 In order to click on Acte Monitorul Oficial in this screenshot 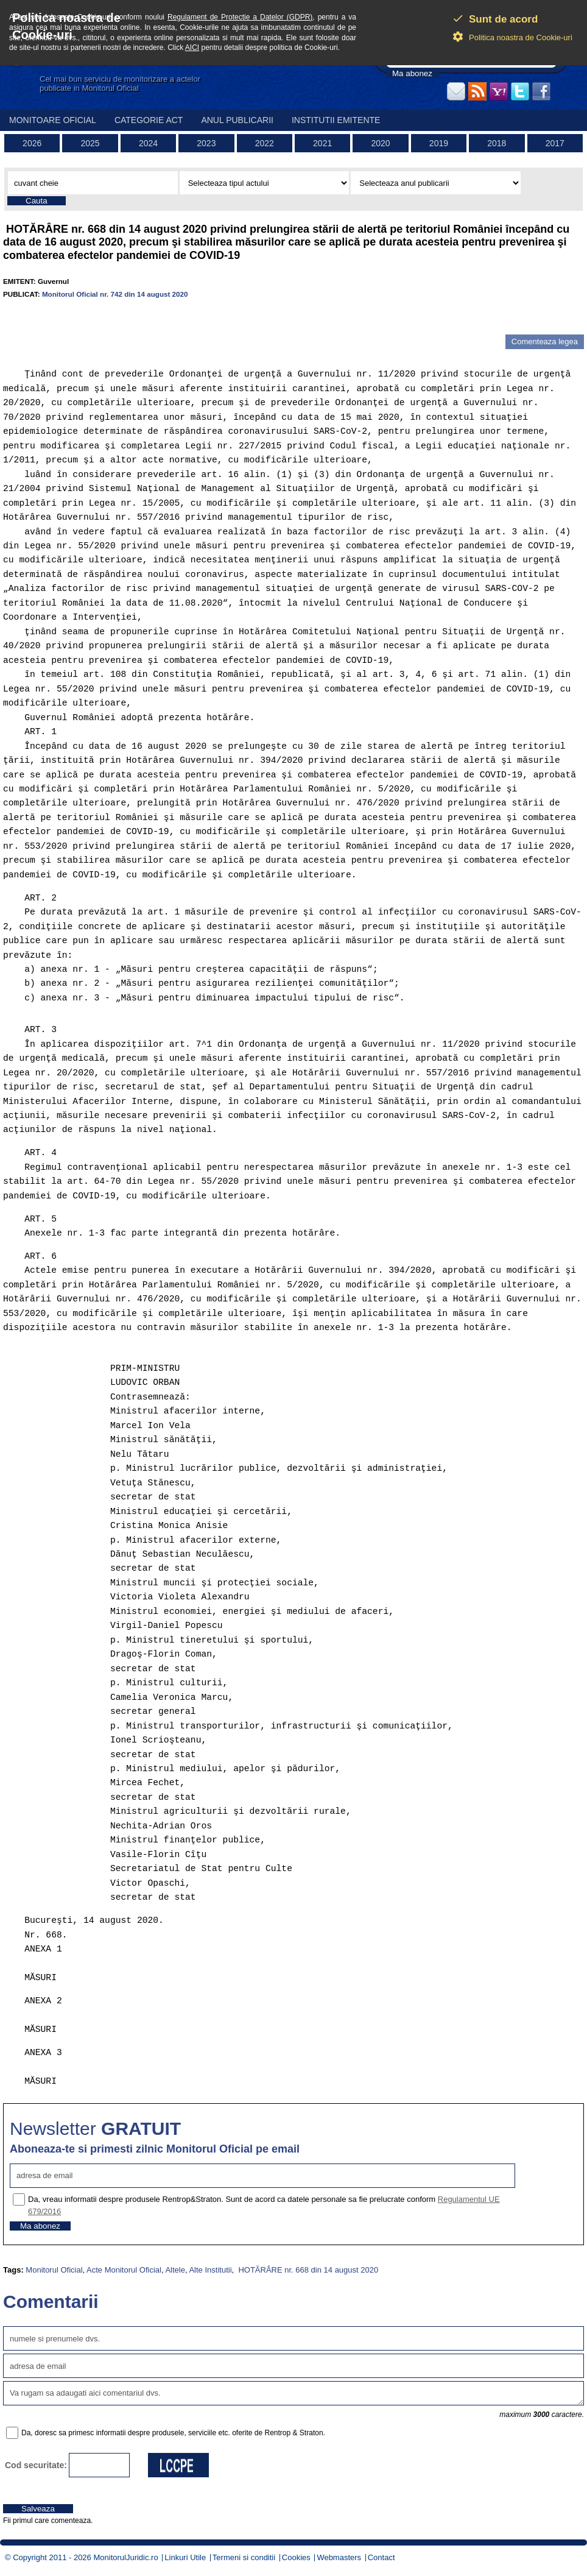, I will do `click(123, 2269)`.